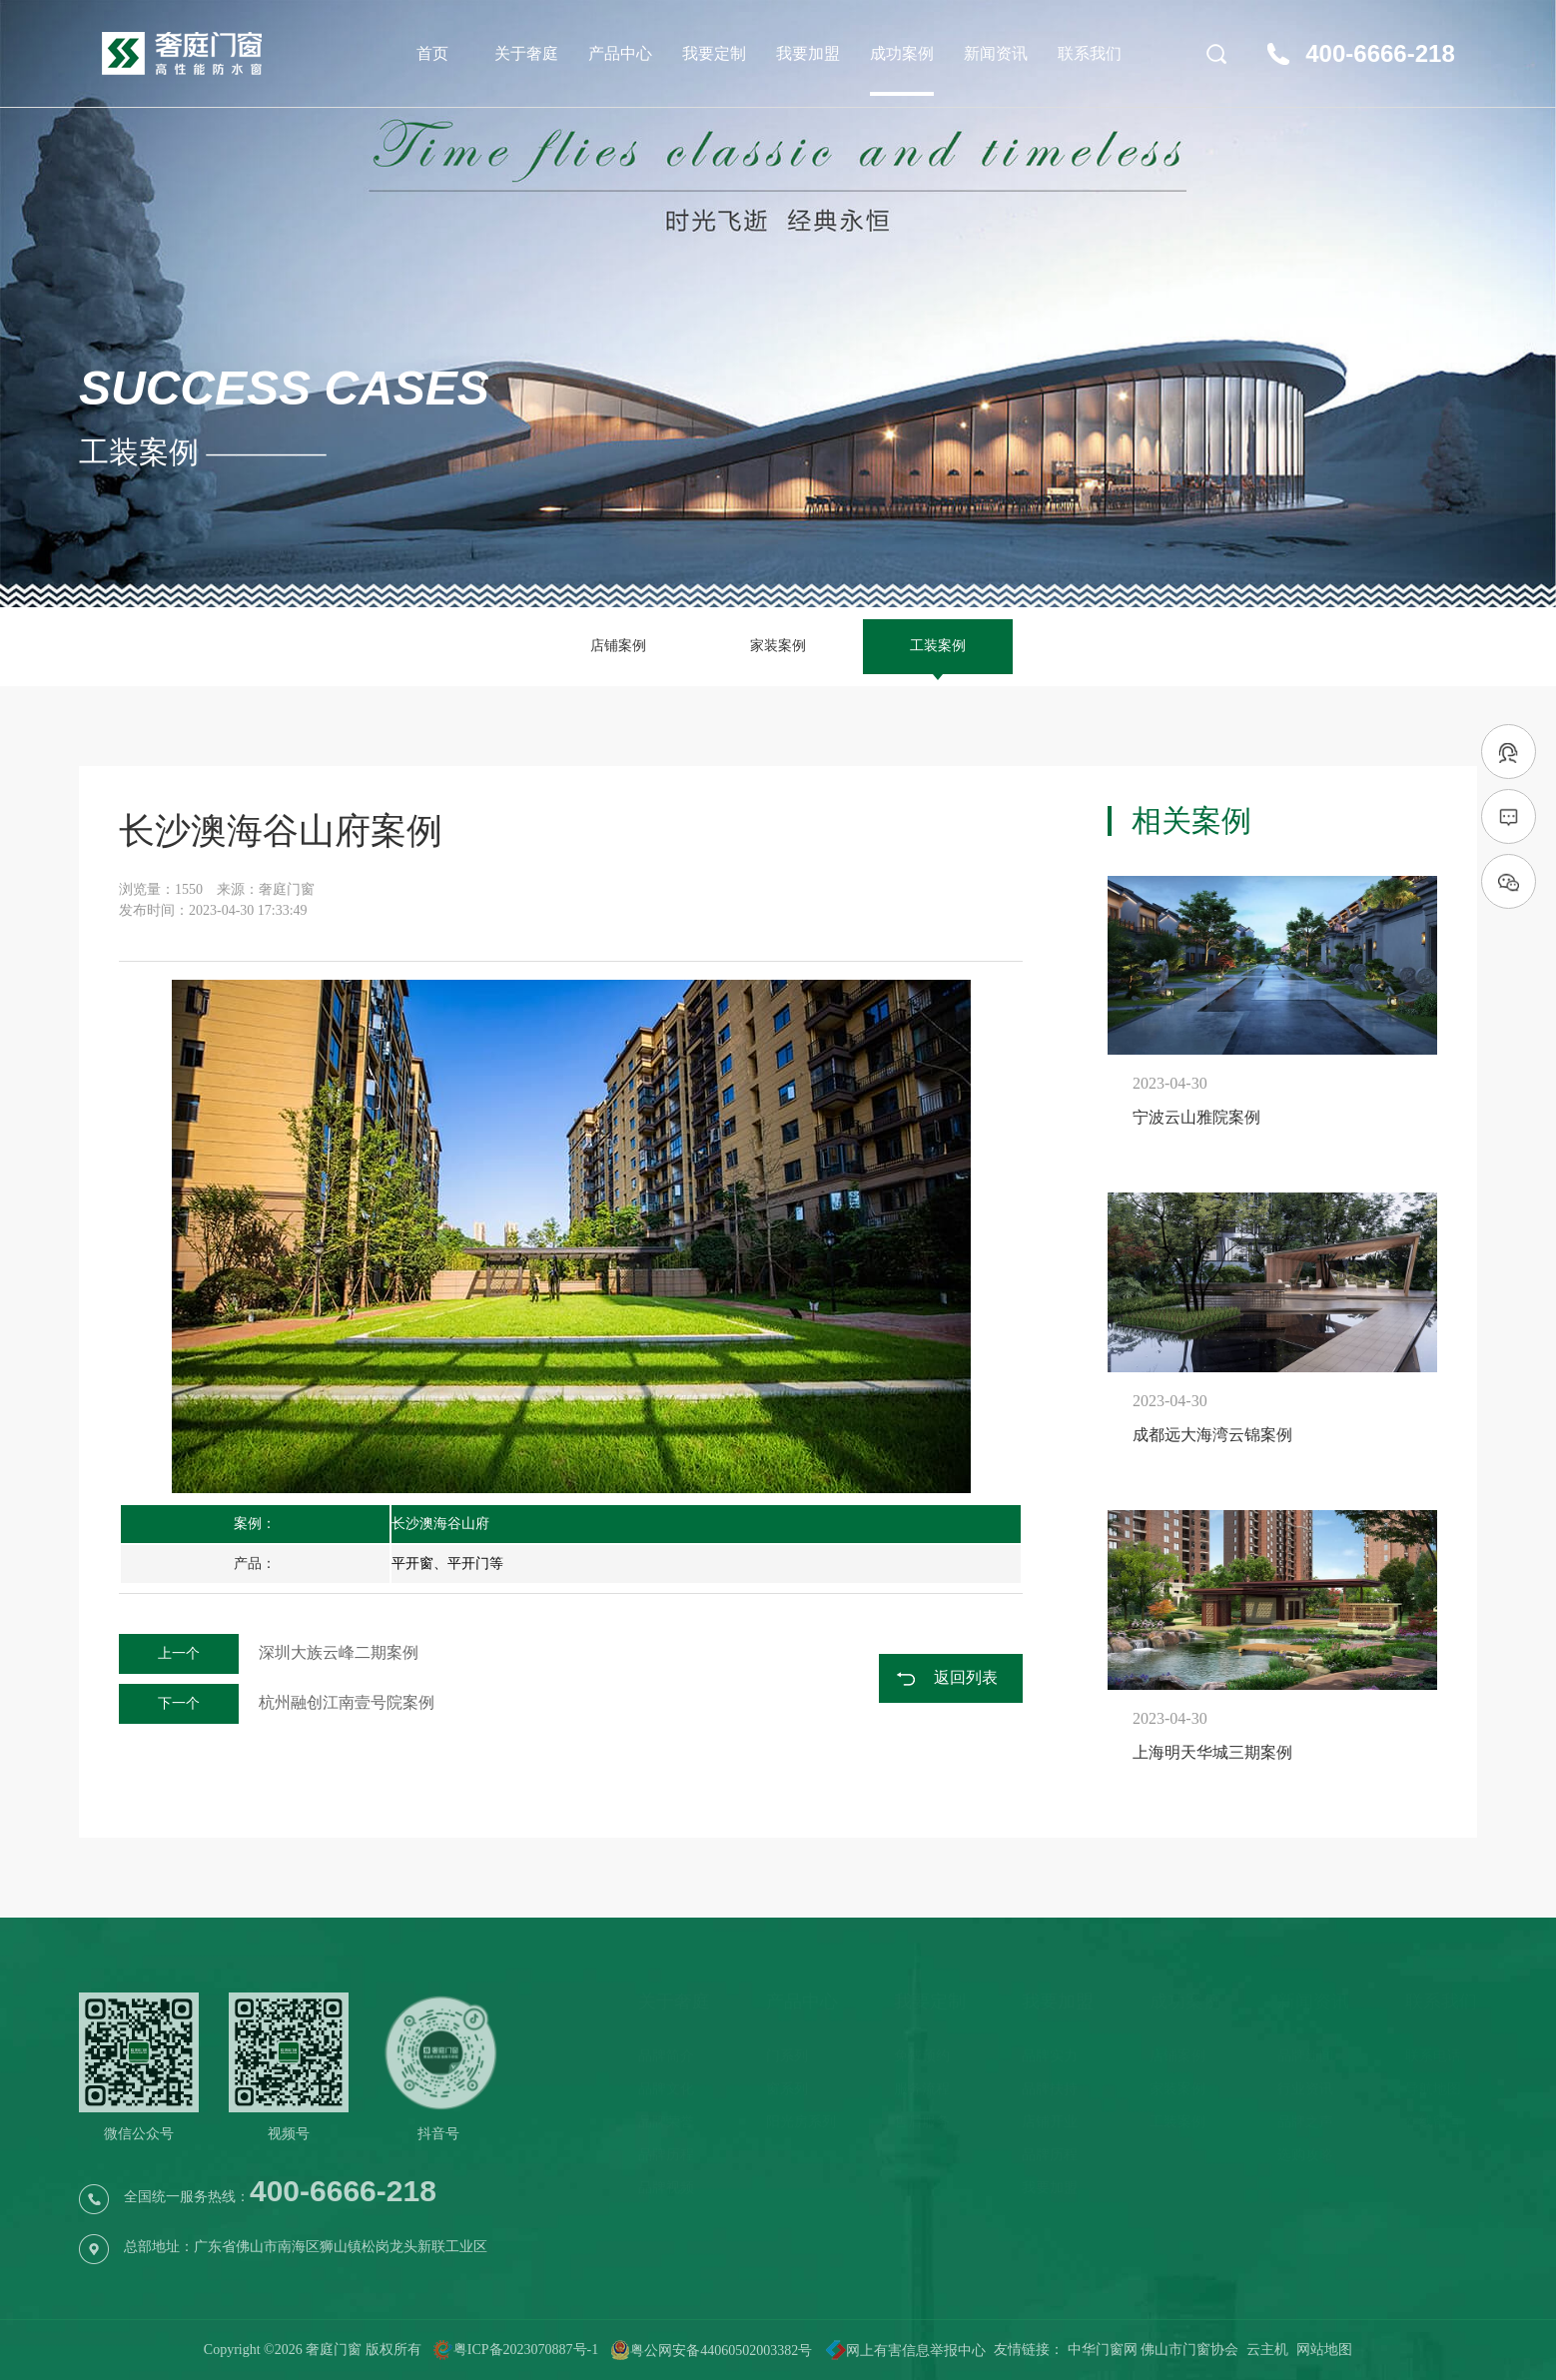 The height and width of the screenshot is (2380, 1556). Describe the element at coordinates (1324, 2349) in the screenshot. I see `网站地图` at that location.